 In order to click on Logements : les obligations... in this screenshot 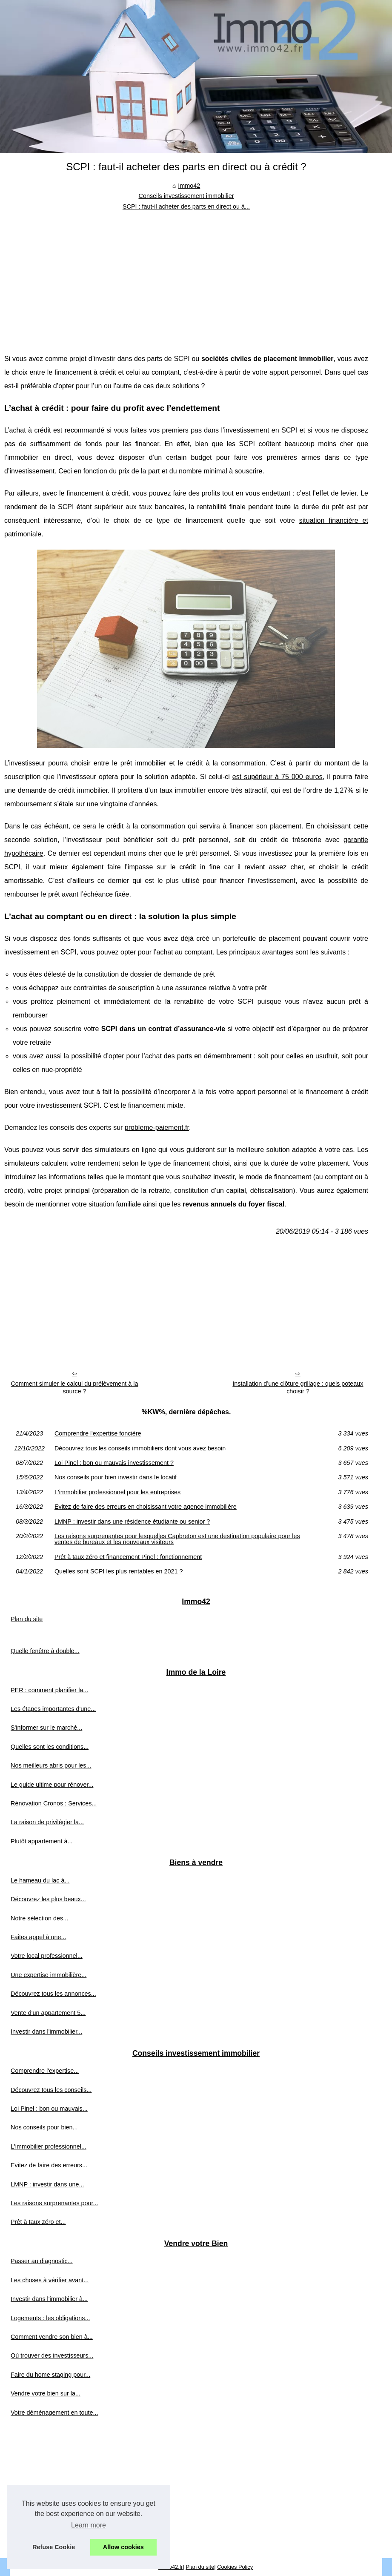, I will do `click(50, 2318)`.